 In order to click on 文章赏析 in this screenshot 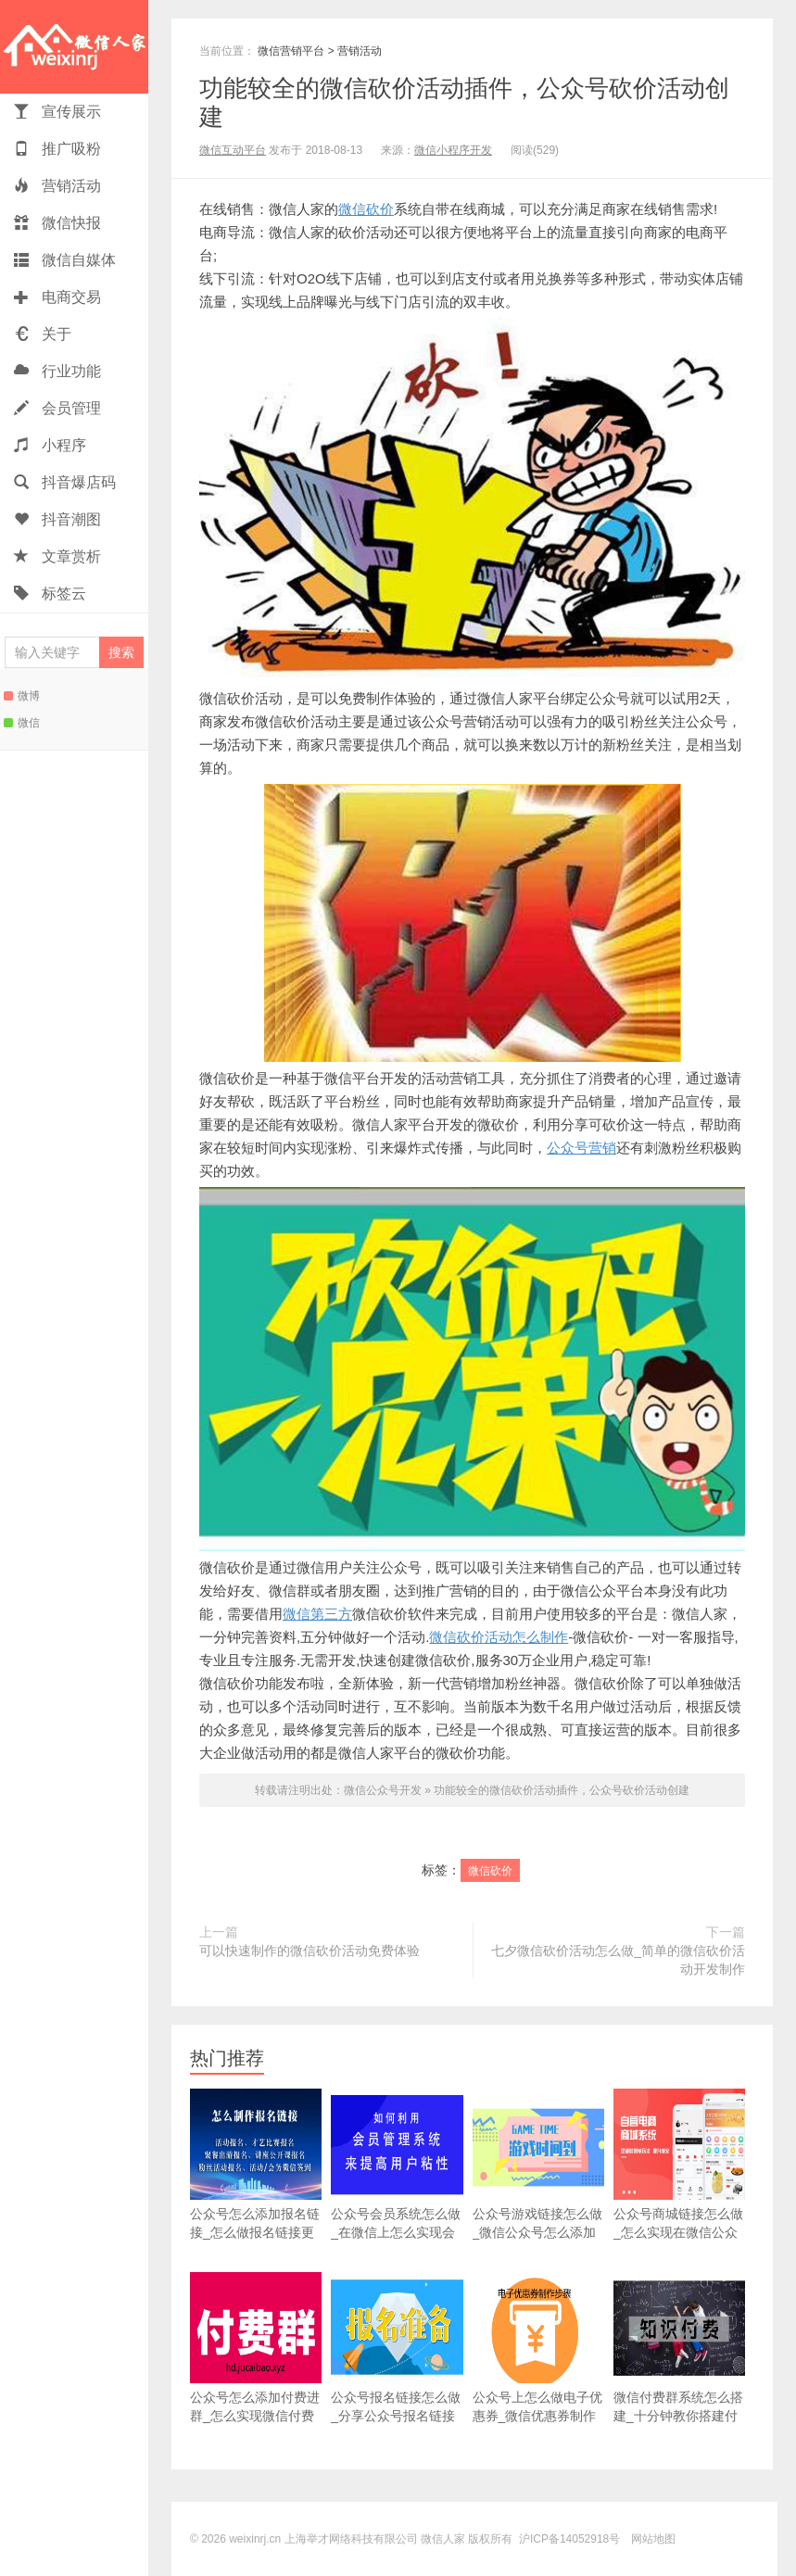, I will do `click(57, 556)`.